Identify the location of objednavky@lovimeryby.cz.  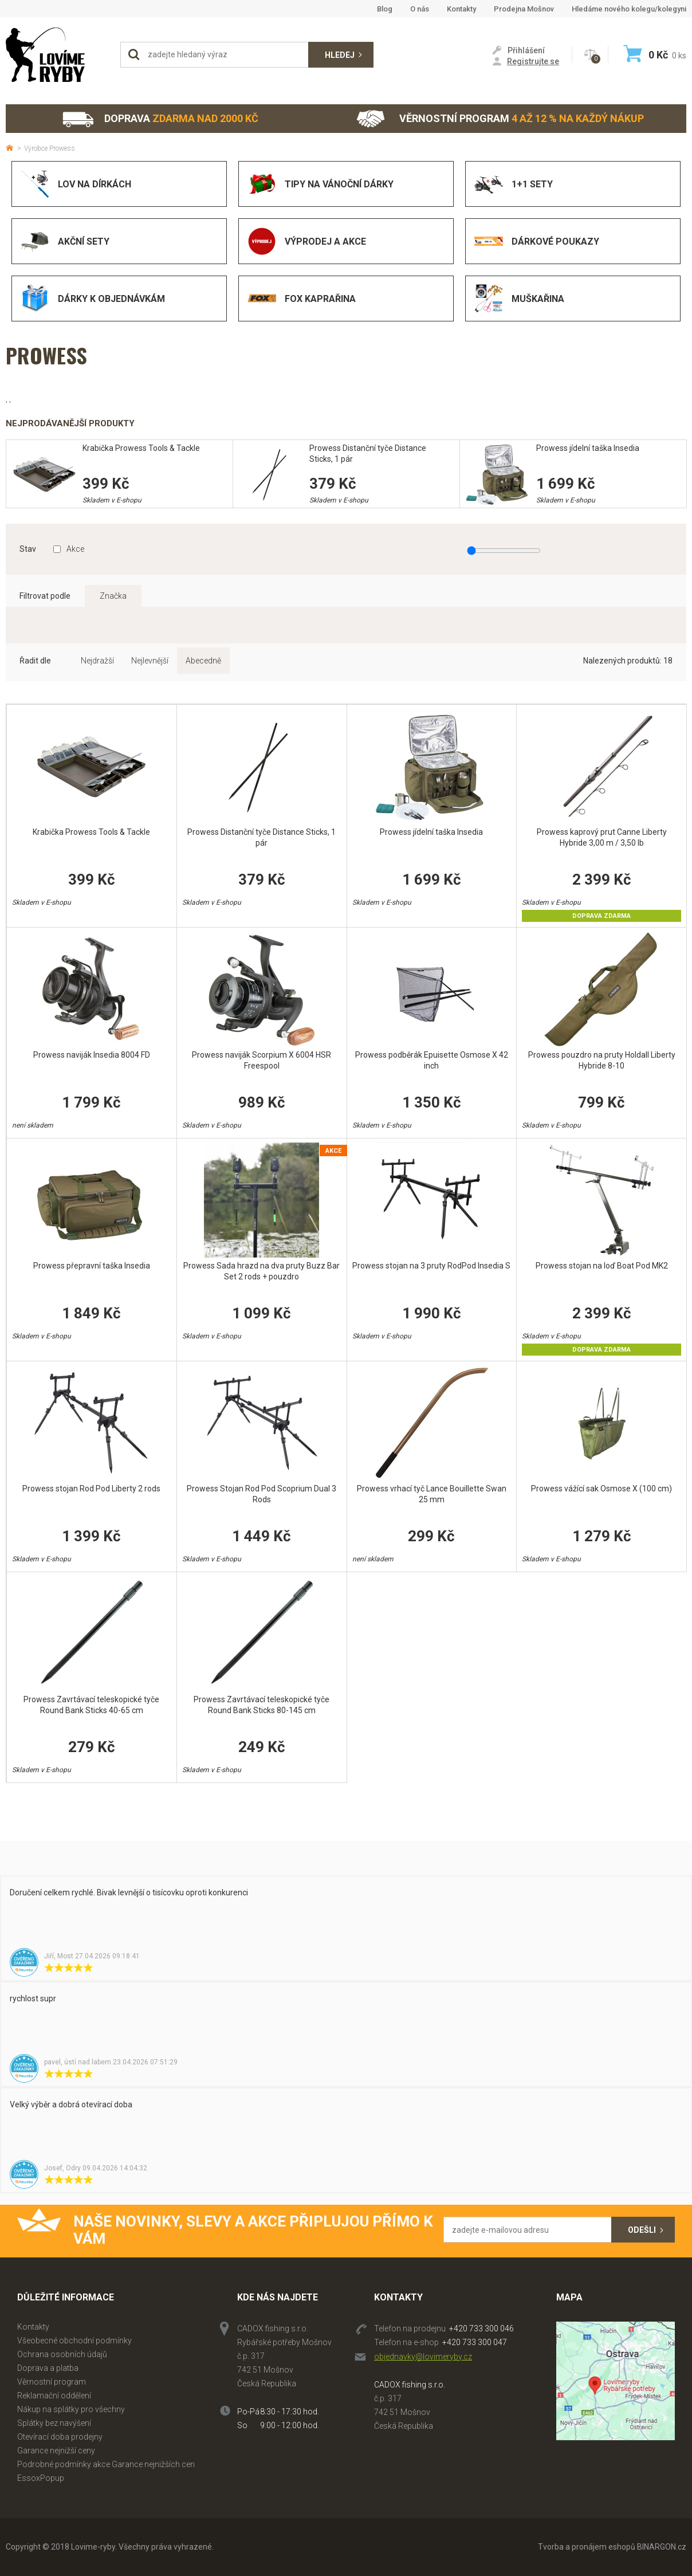
(423, 2356).